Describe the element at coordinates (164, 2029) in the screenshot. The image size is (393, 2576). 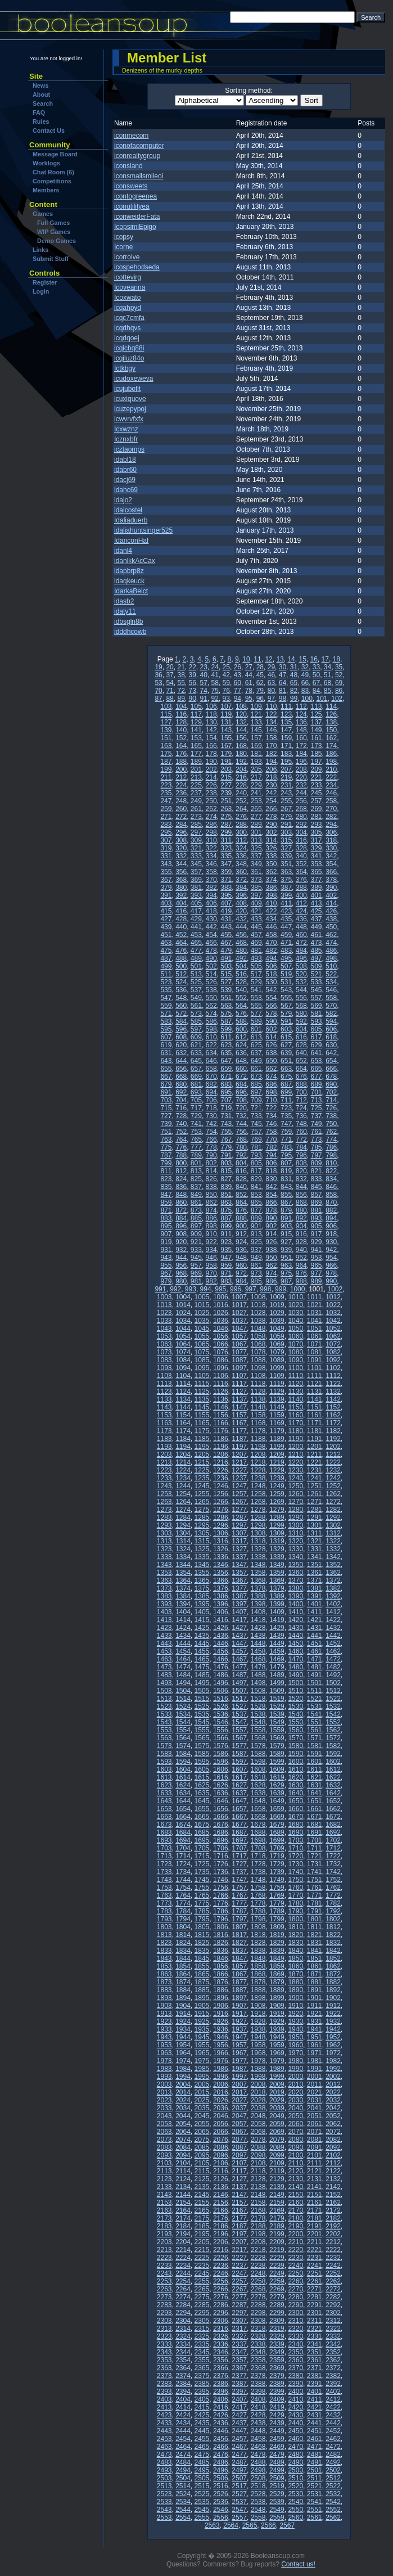
I see `1933` at that location.